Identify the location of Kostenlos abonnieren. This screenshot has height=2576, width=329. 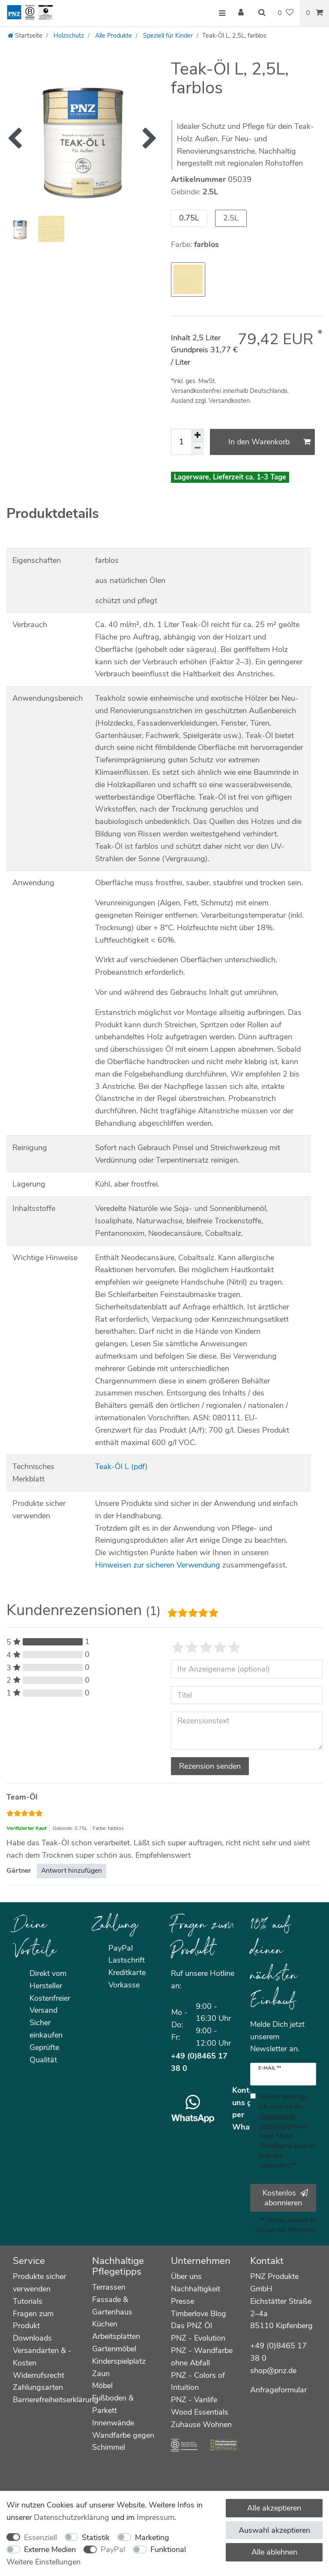
(285, 2198).